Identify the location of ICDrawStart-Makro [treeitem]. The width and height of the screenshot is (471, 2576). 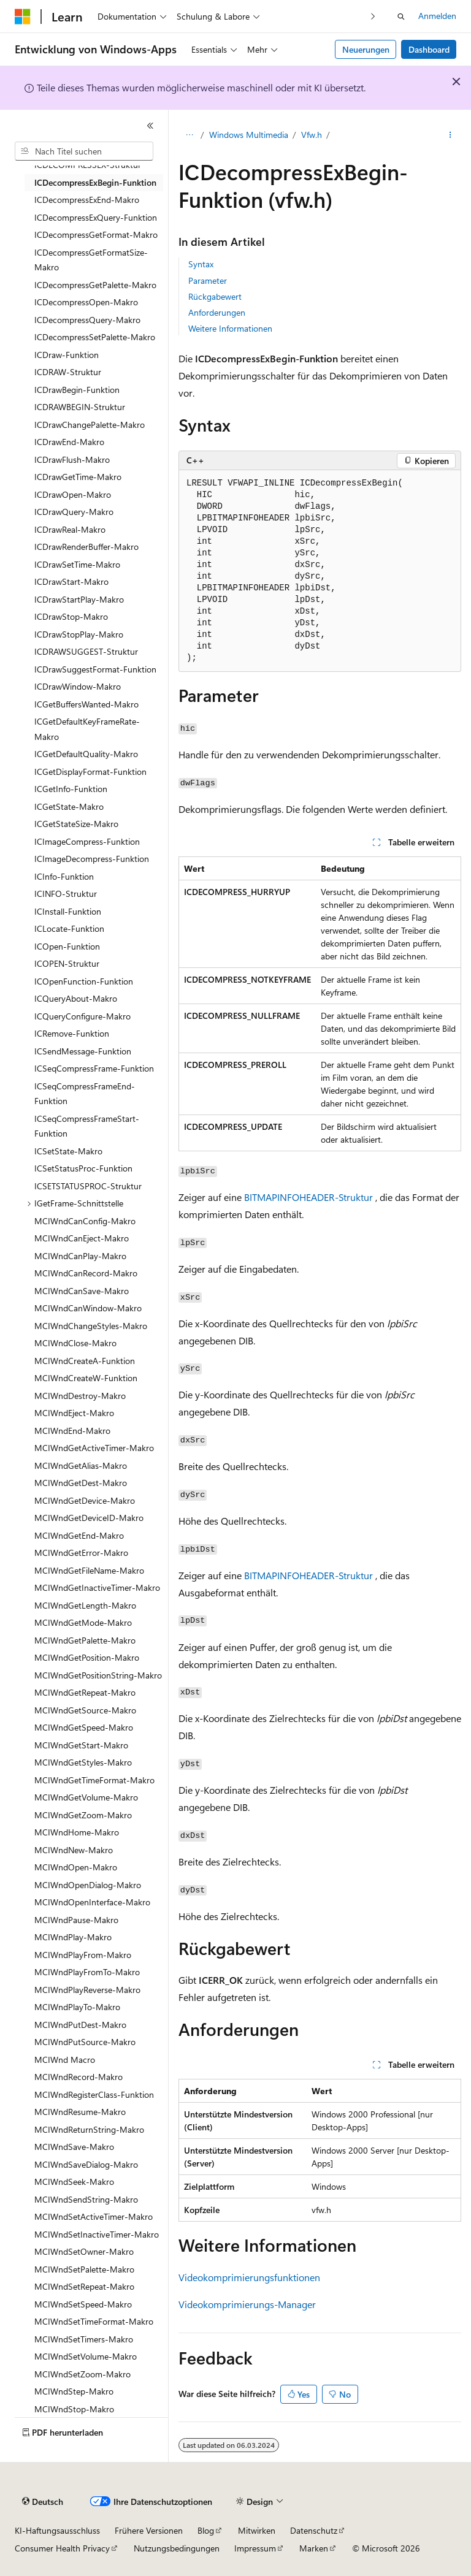
(71, 581).